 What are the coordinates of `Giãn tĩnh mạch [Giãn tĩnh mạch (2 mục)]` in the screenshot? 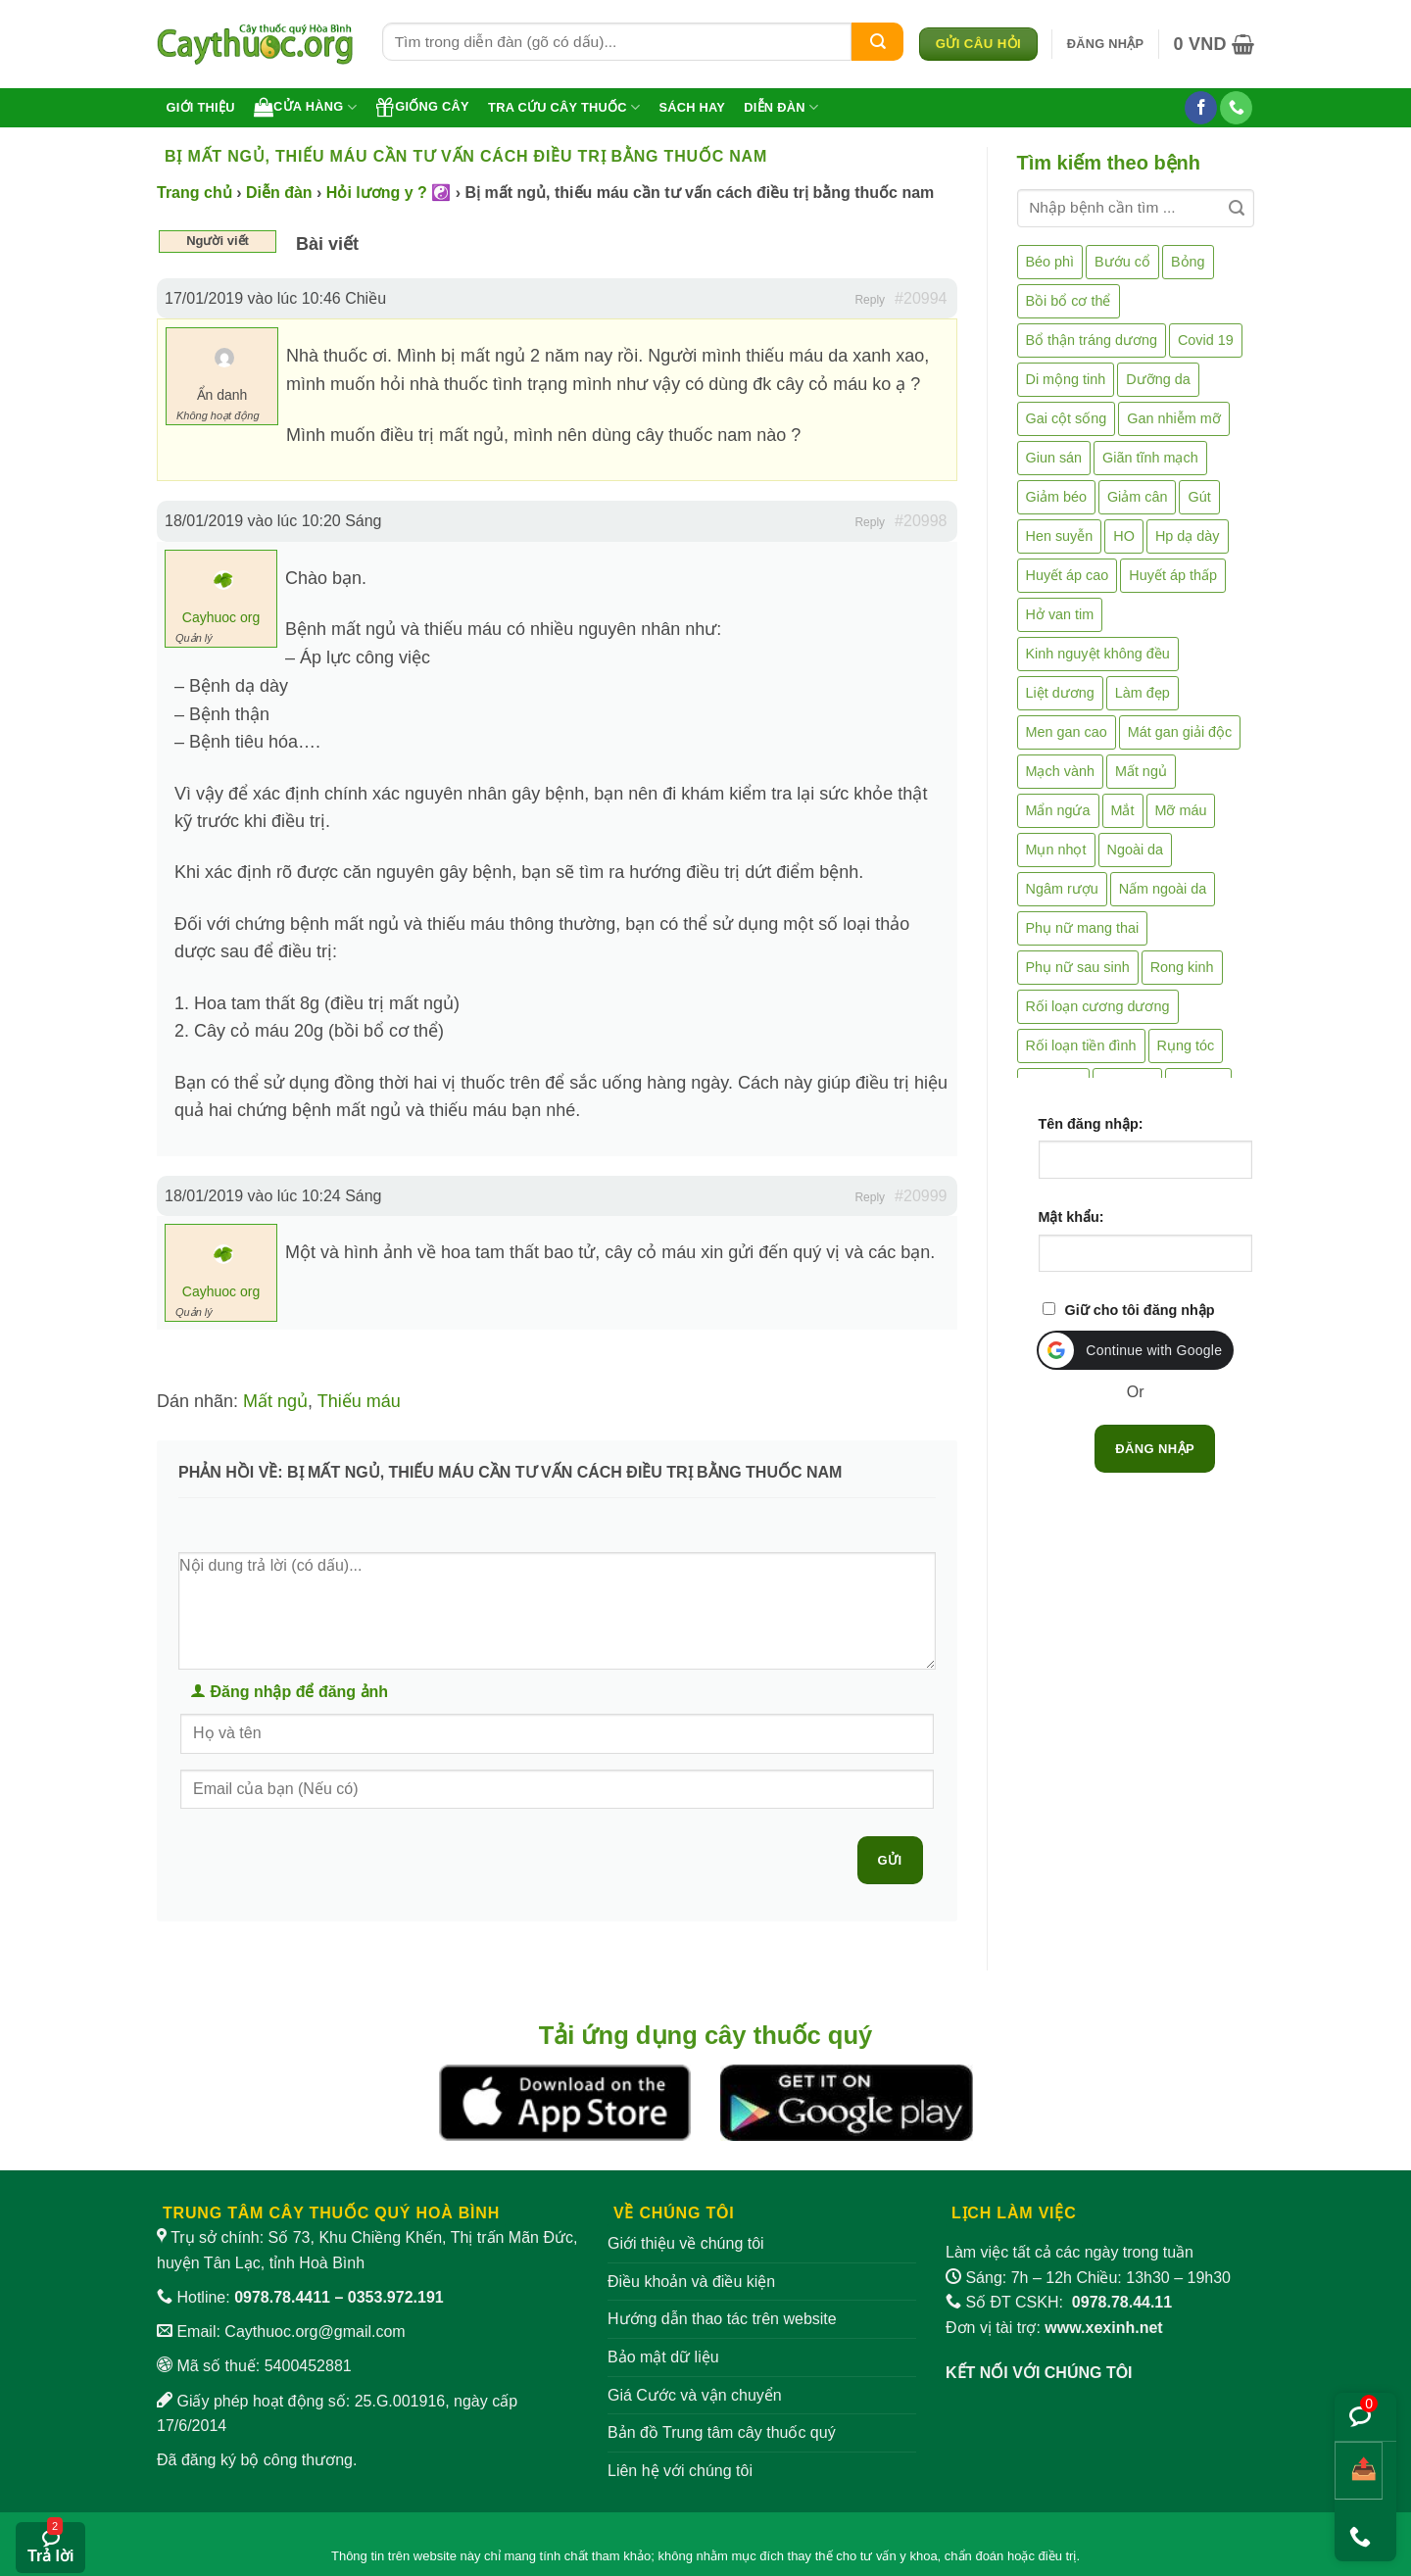 It's located at (1150, 457).